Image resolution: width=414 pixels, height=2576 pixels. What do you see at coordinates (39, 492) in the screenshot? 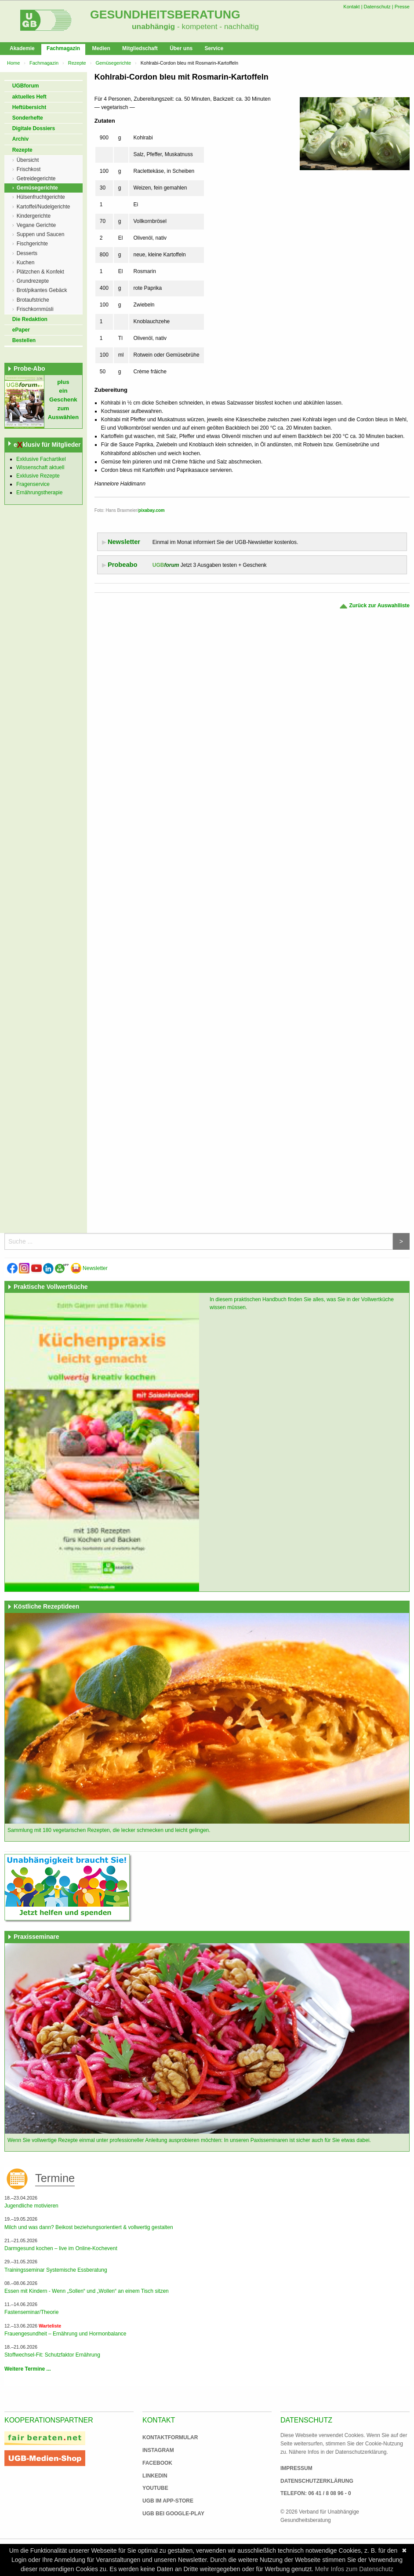
I see `Ernährungstherapie` at bounding box center [39, 492].